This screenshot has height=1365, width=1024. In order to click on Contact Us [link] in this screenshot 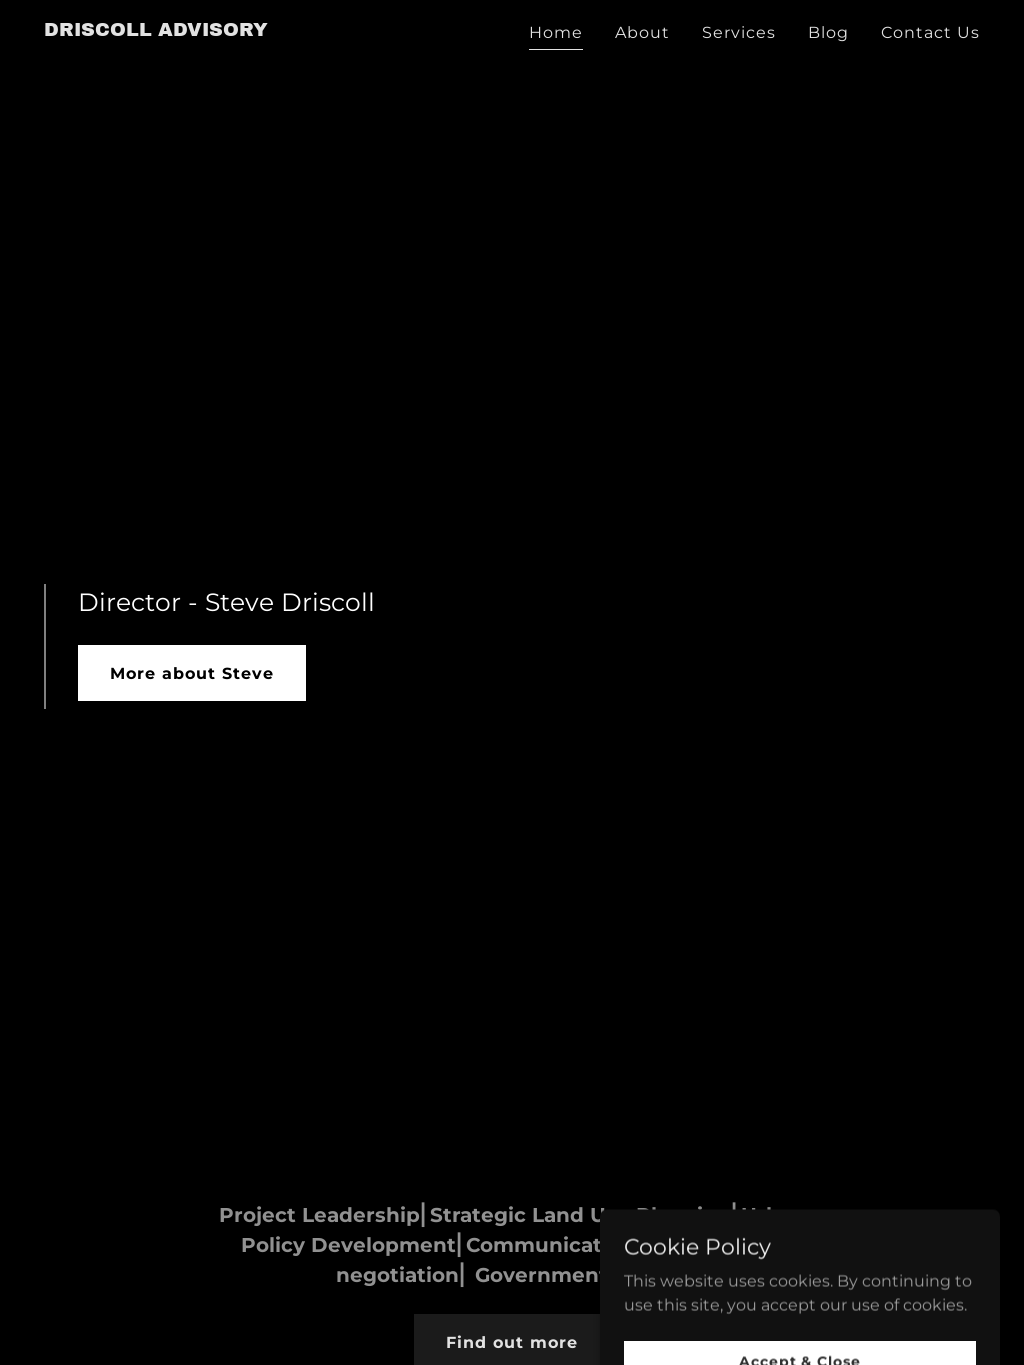, I will do `click(930, 32)`.